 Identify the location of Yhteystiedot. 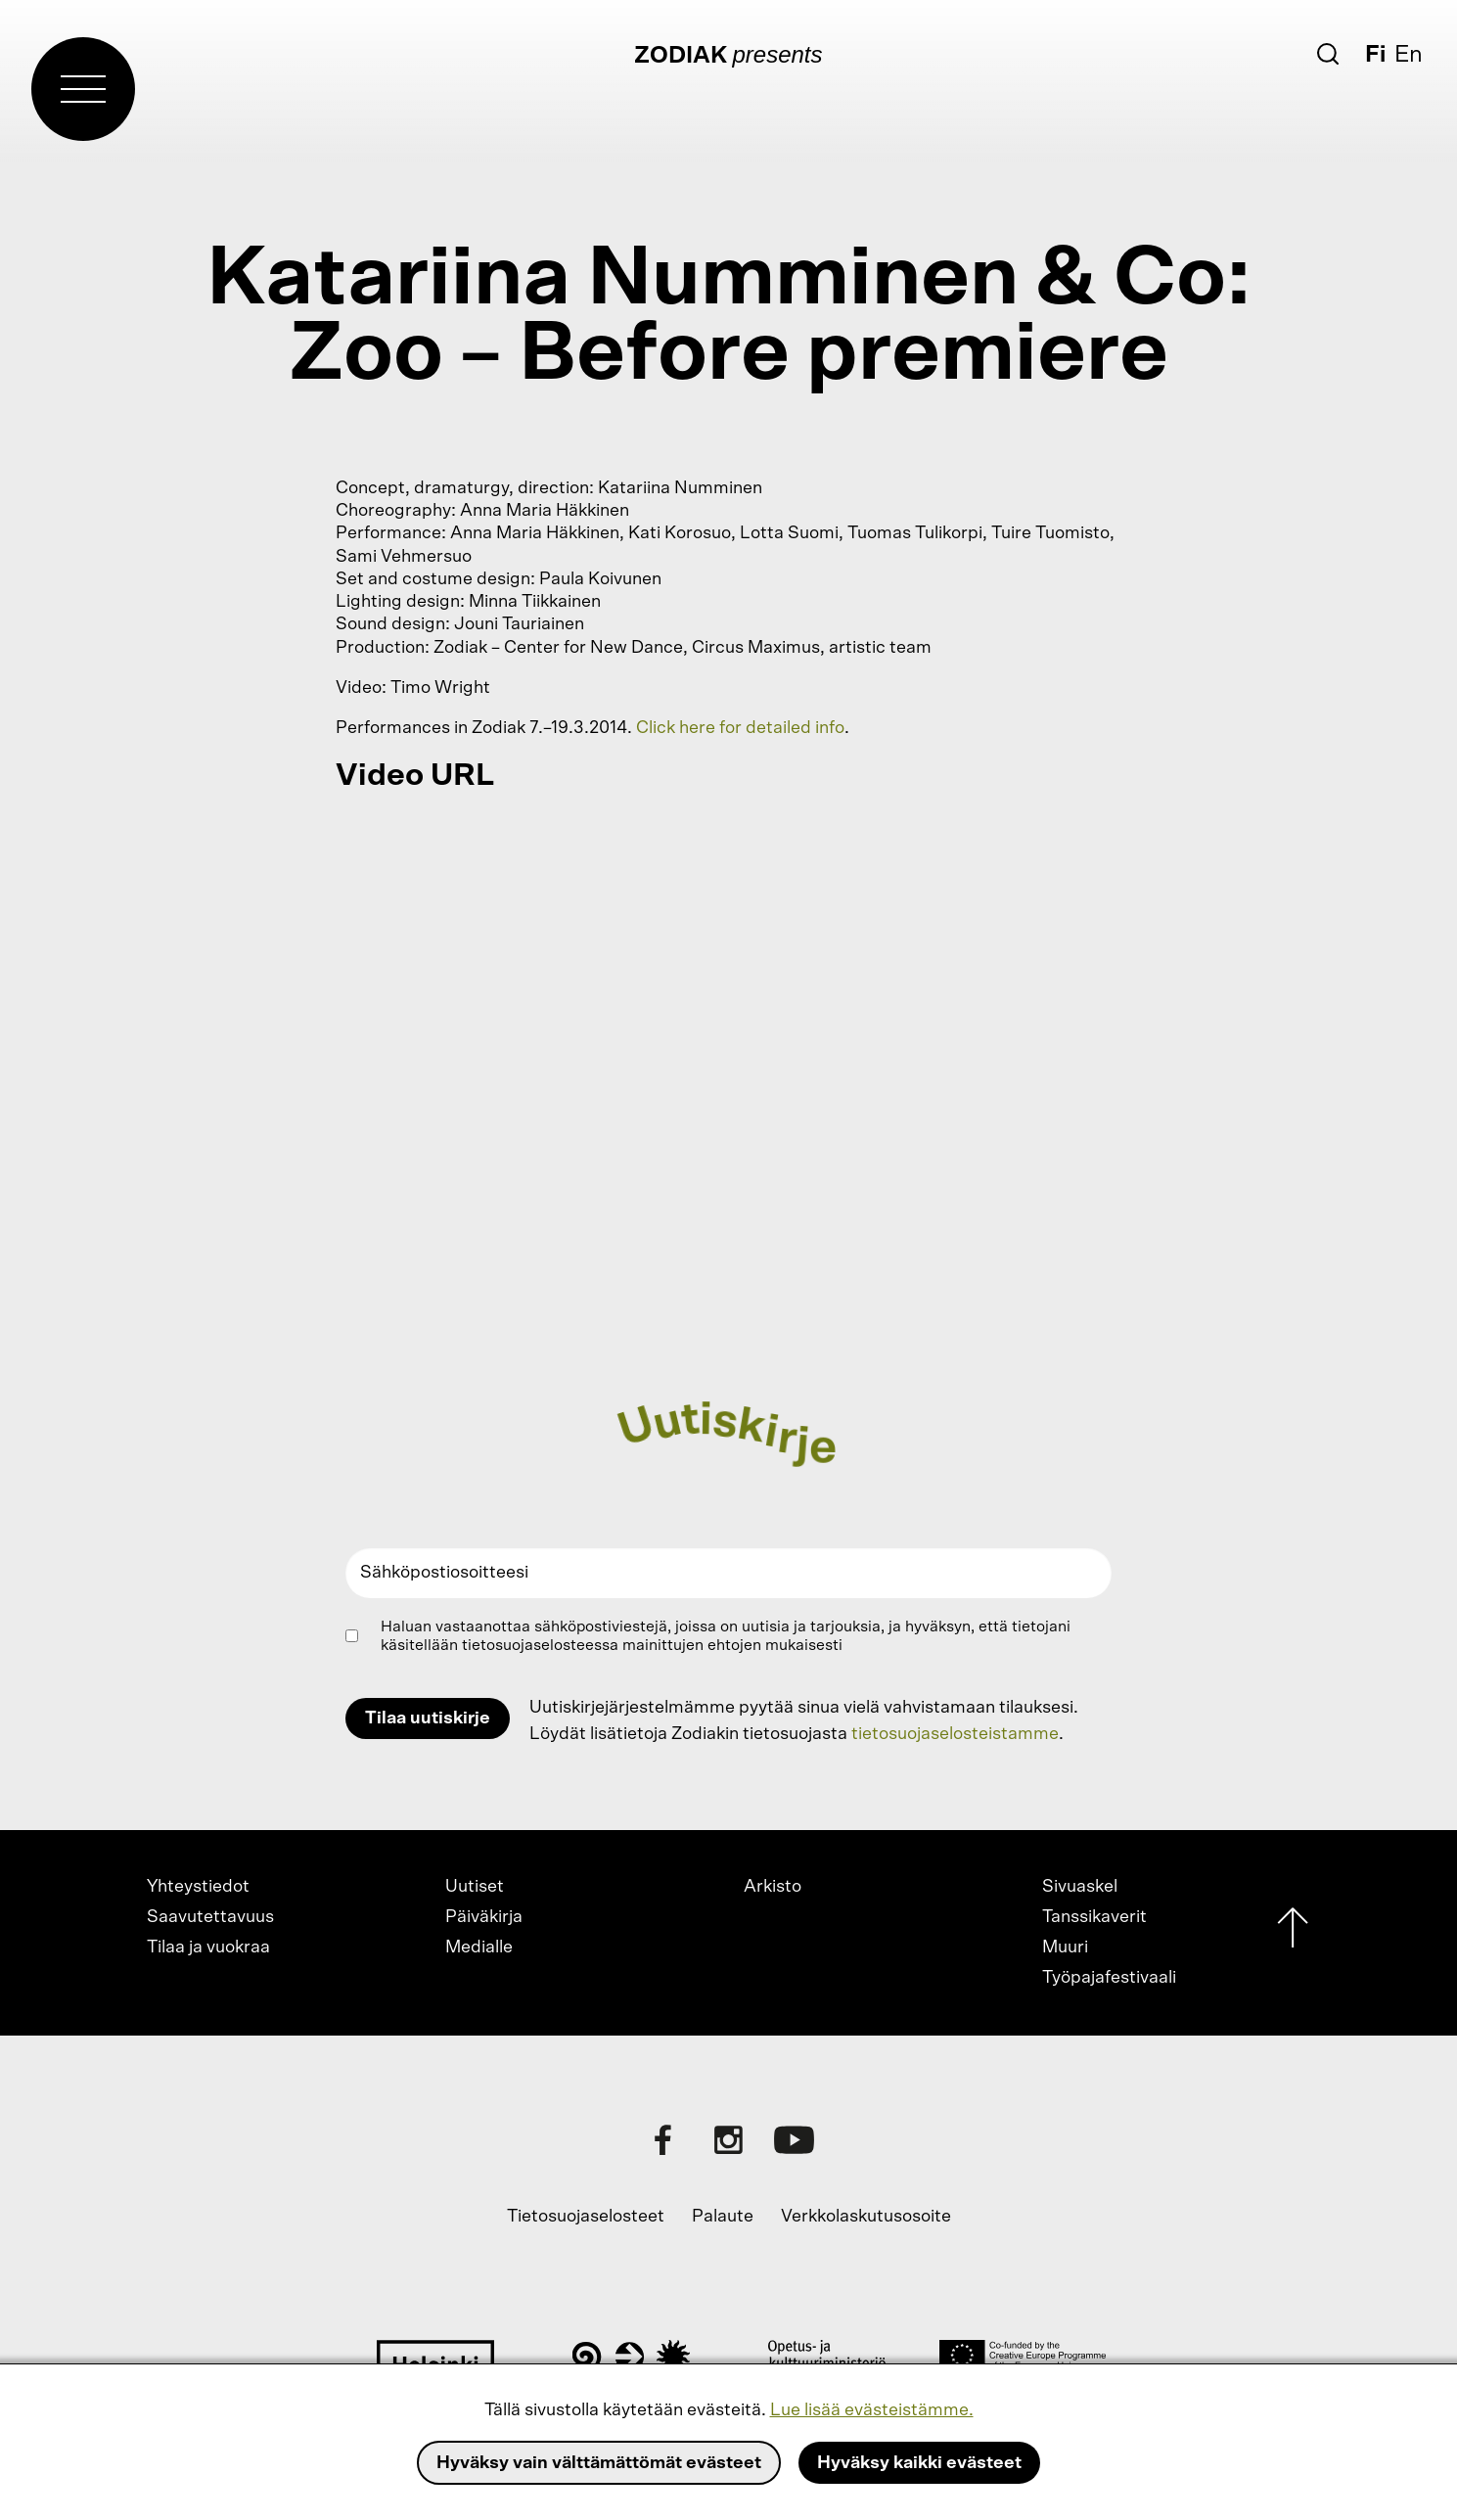
(198, 1887).